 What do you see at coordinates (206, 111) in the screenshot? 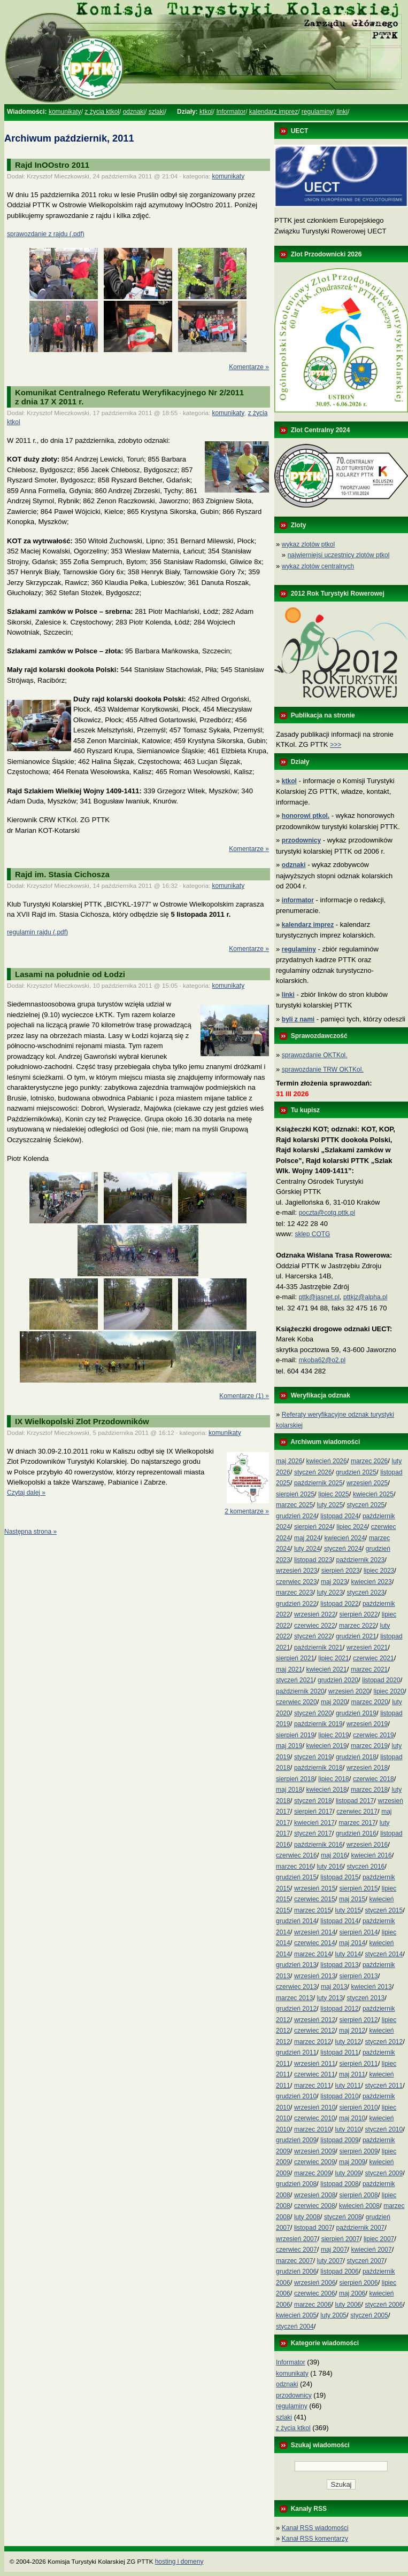
I see `ktkol` at bounding box center [206, 111].